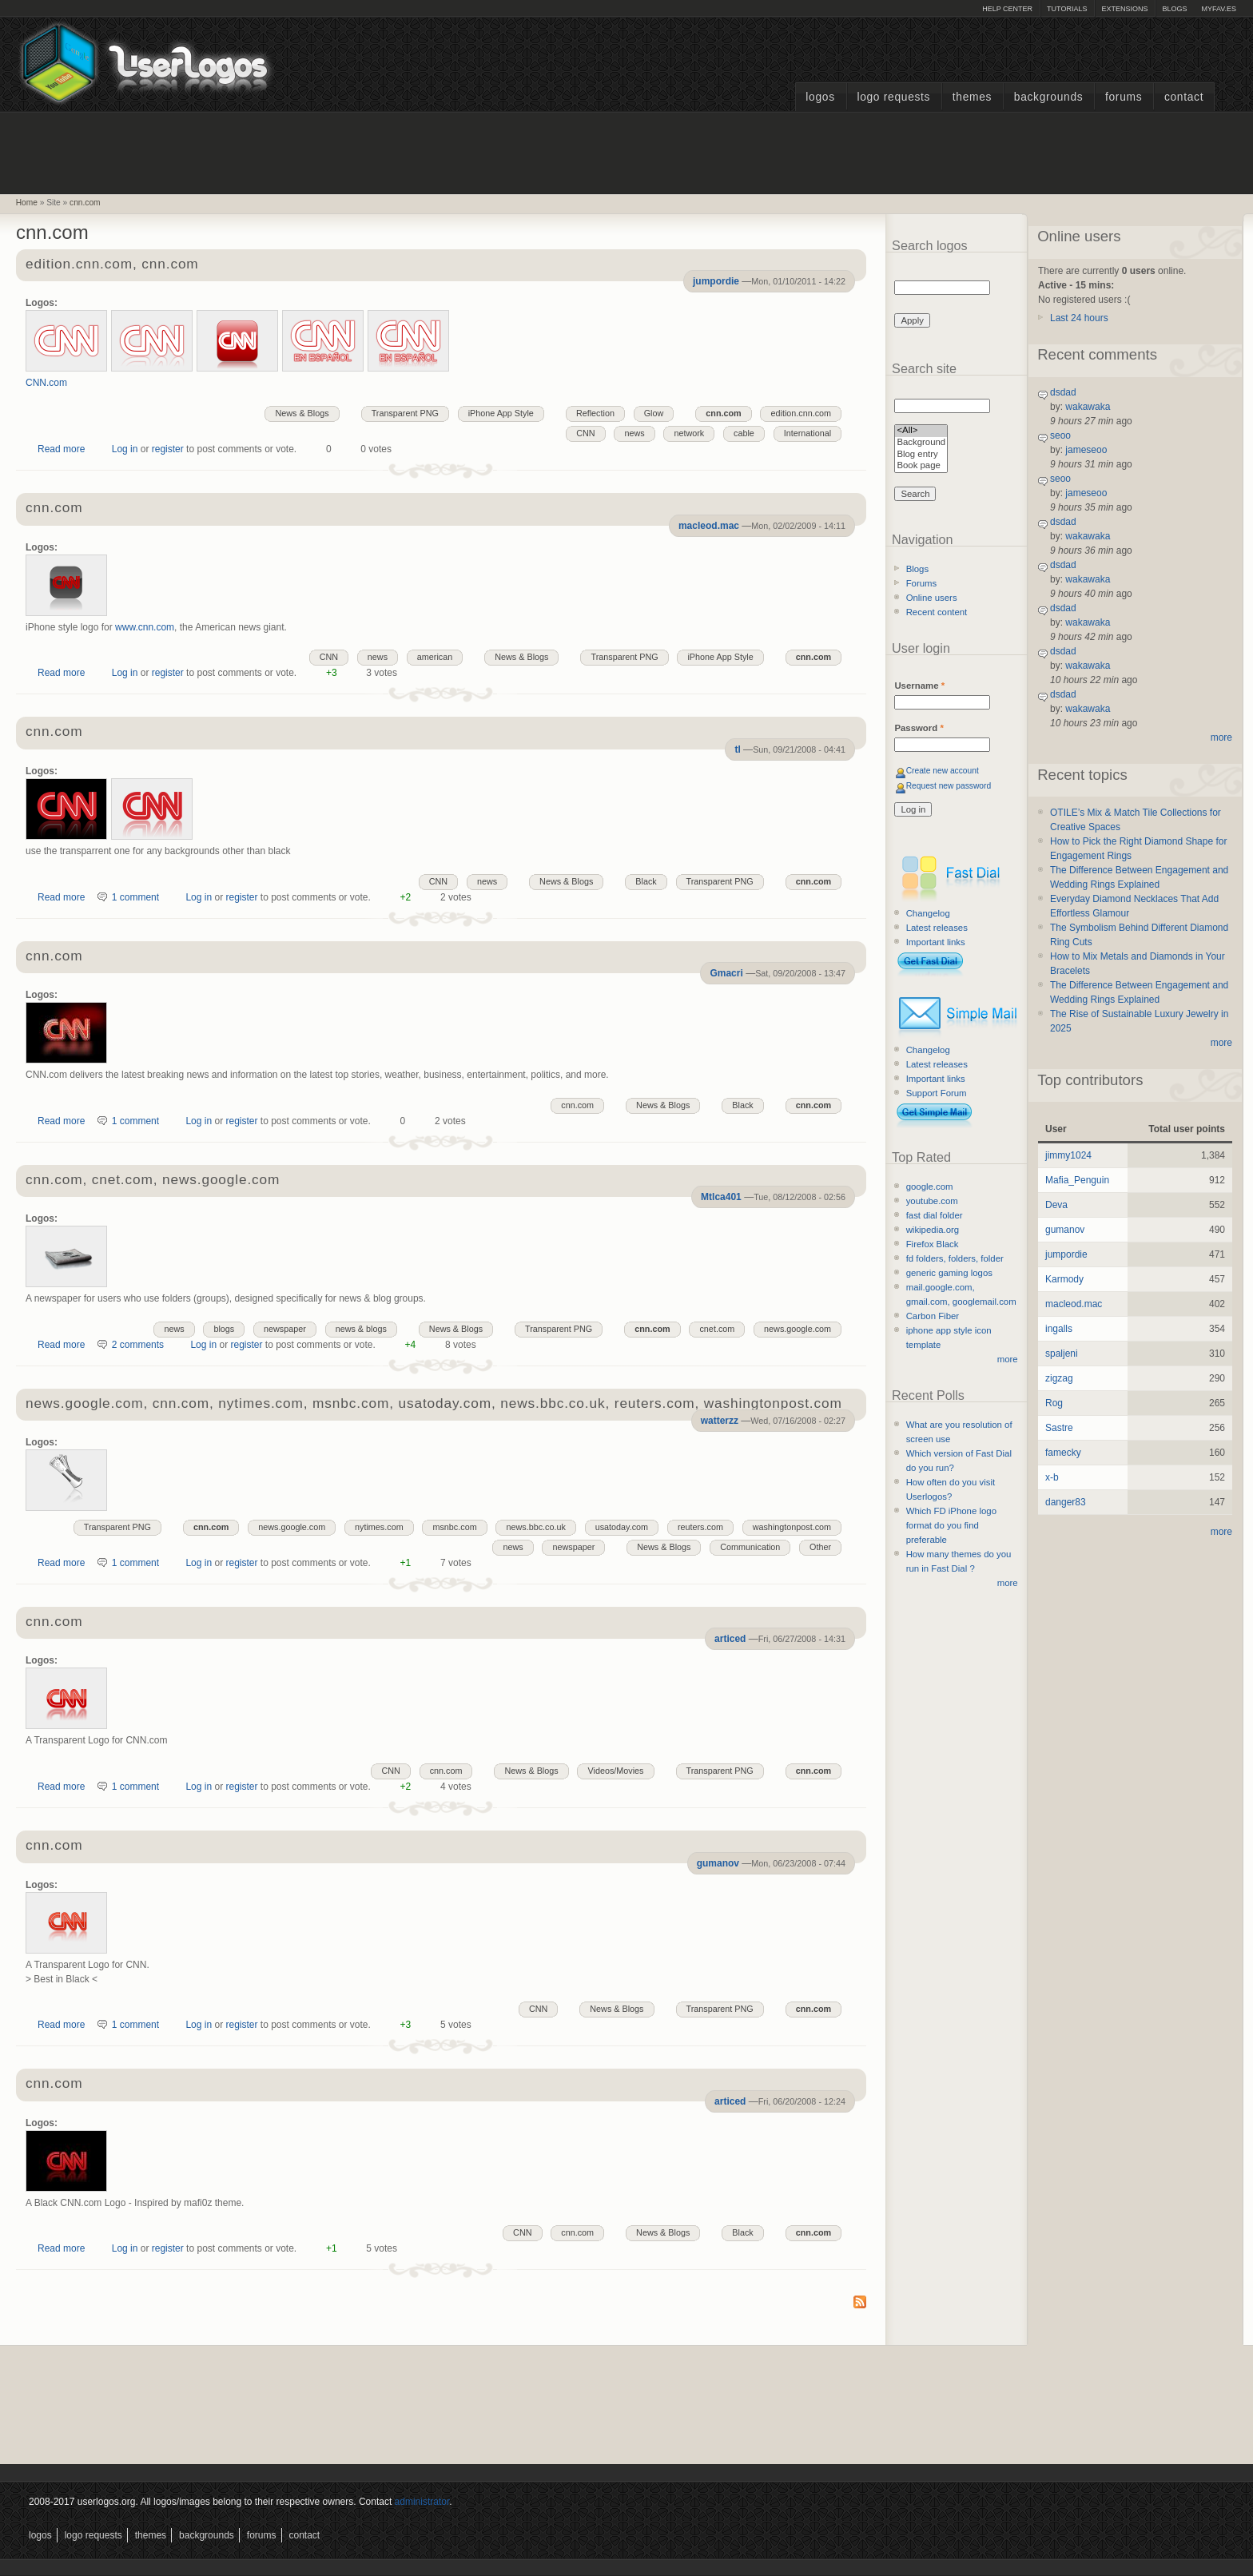  What do you see at coordinates (708, 525) in the screenshot?
I see `macleod.mac` at bounding box center [708, 525].